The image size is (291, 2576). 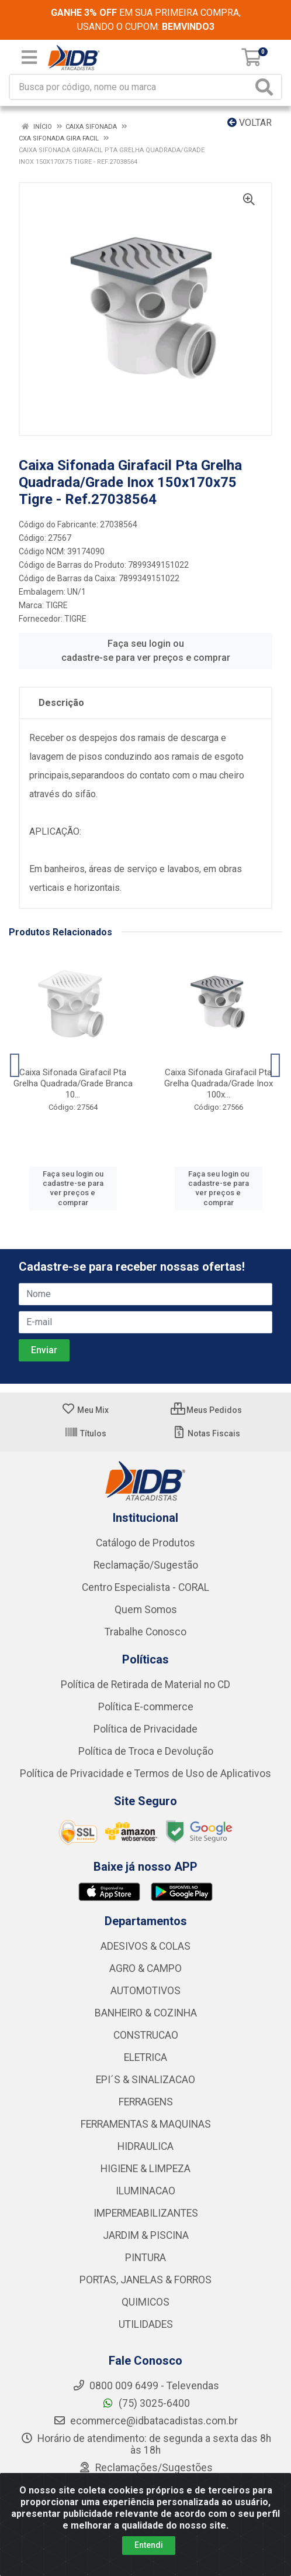 I want to click on Política de Retirada de Material no CD, so click(x=145, y=1684).